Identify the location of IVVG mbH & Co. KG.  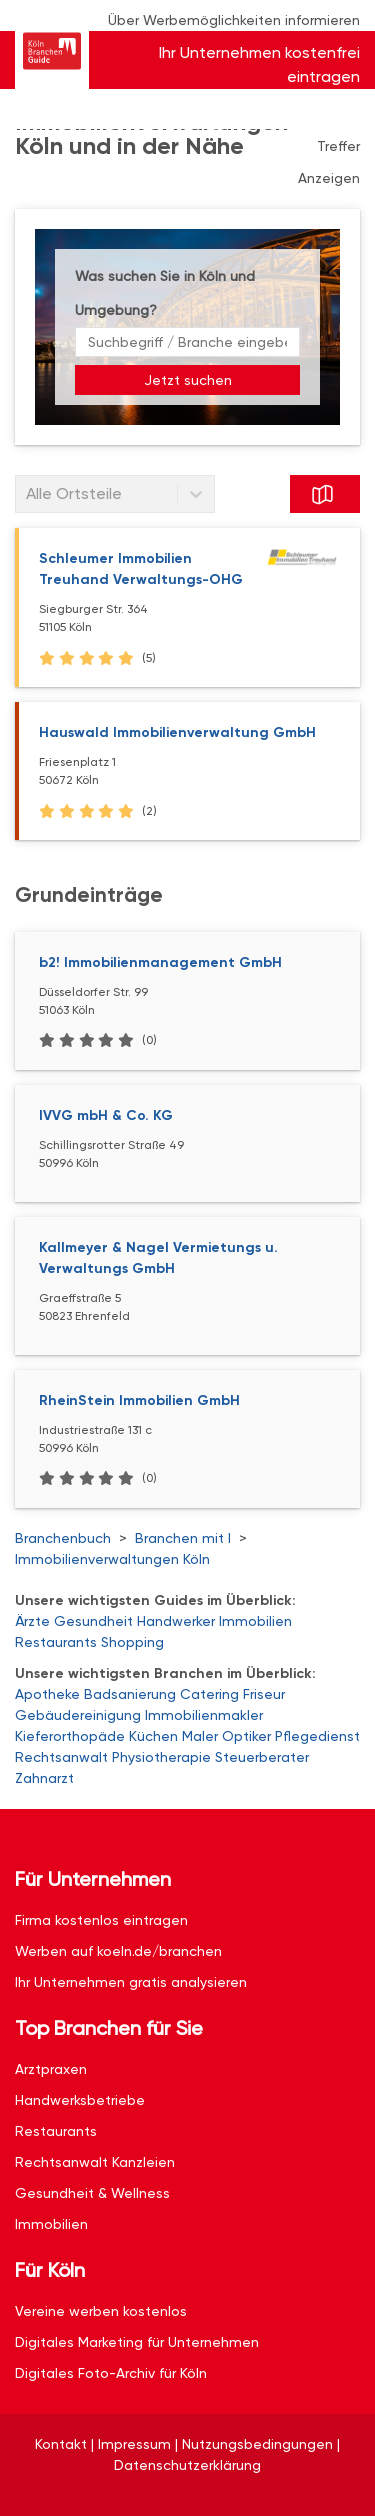
(106, 1115).